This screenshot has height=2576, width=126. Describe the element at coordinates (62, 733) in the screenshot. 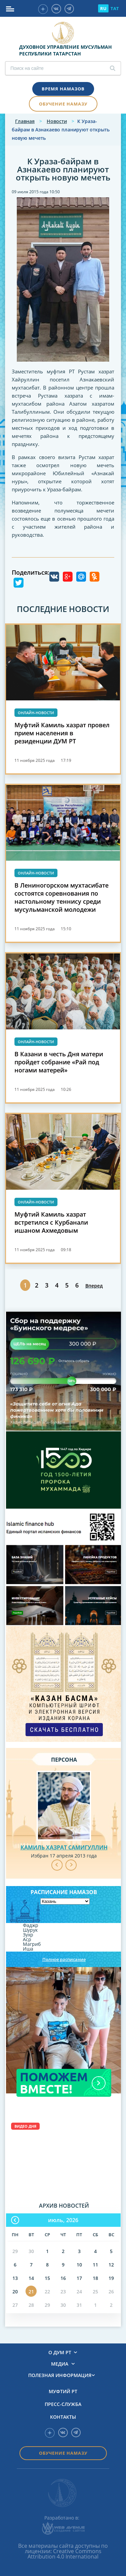

I see `Муфтий Камиль хазрат провел прием населения в резиденции ДУМ РТ` at that location.